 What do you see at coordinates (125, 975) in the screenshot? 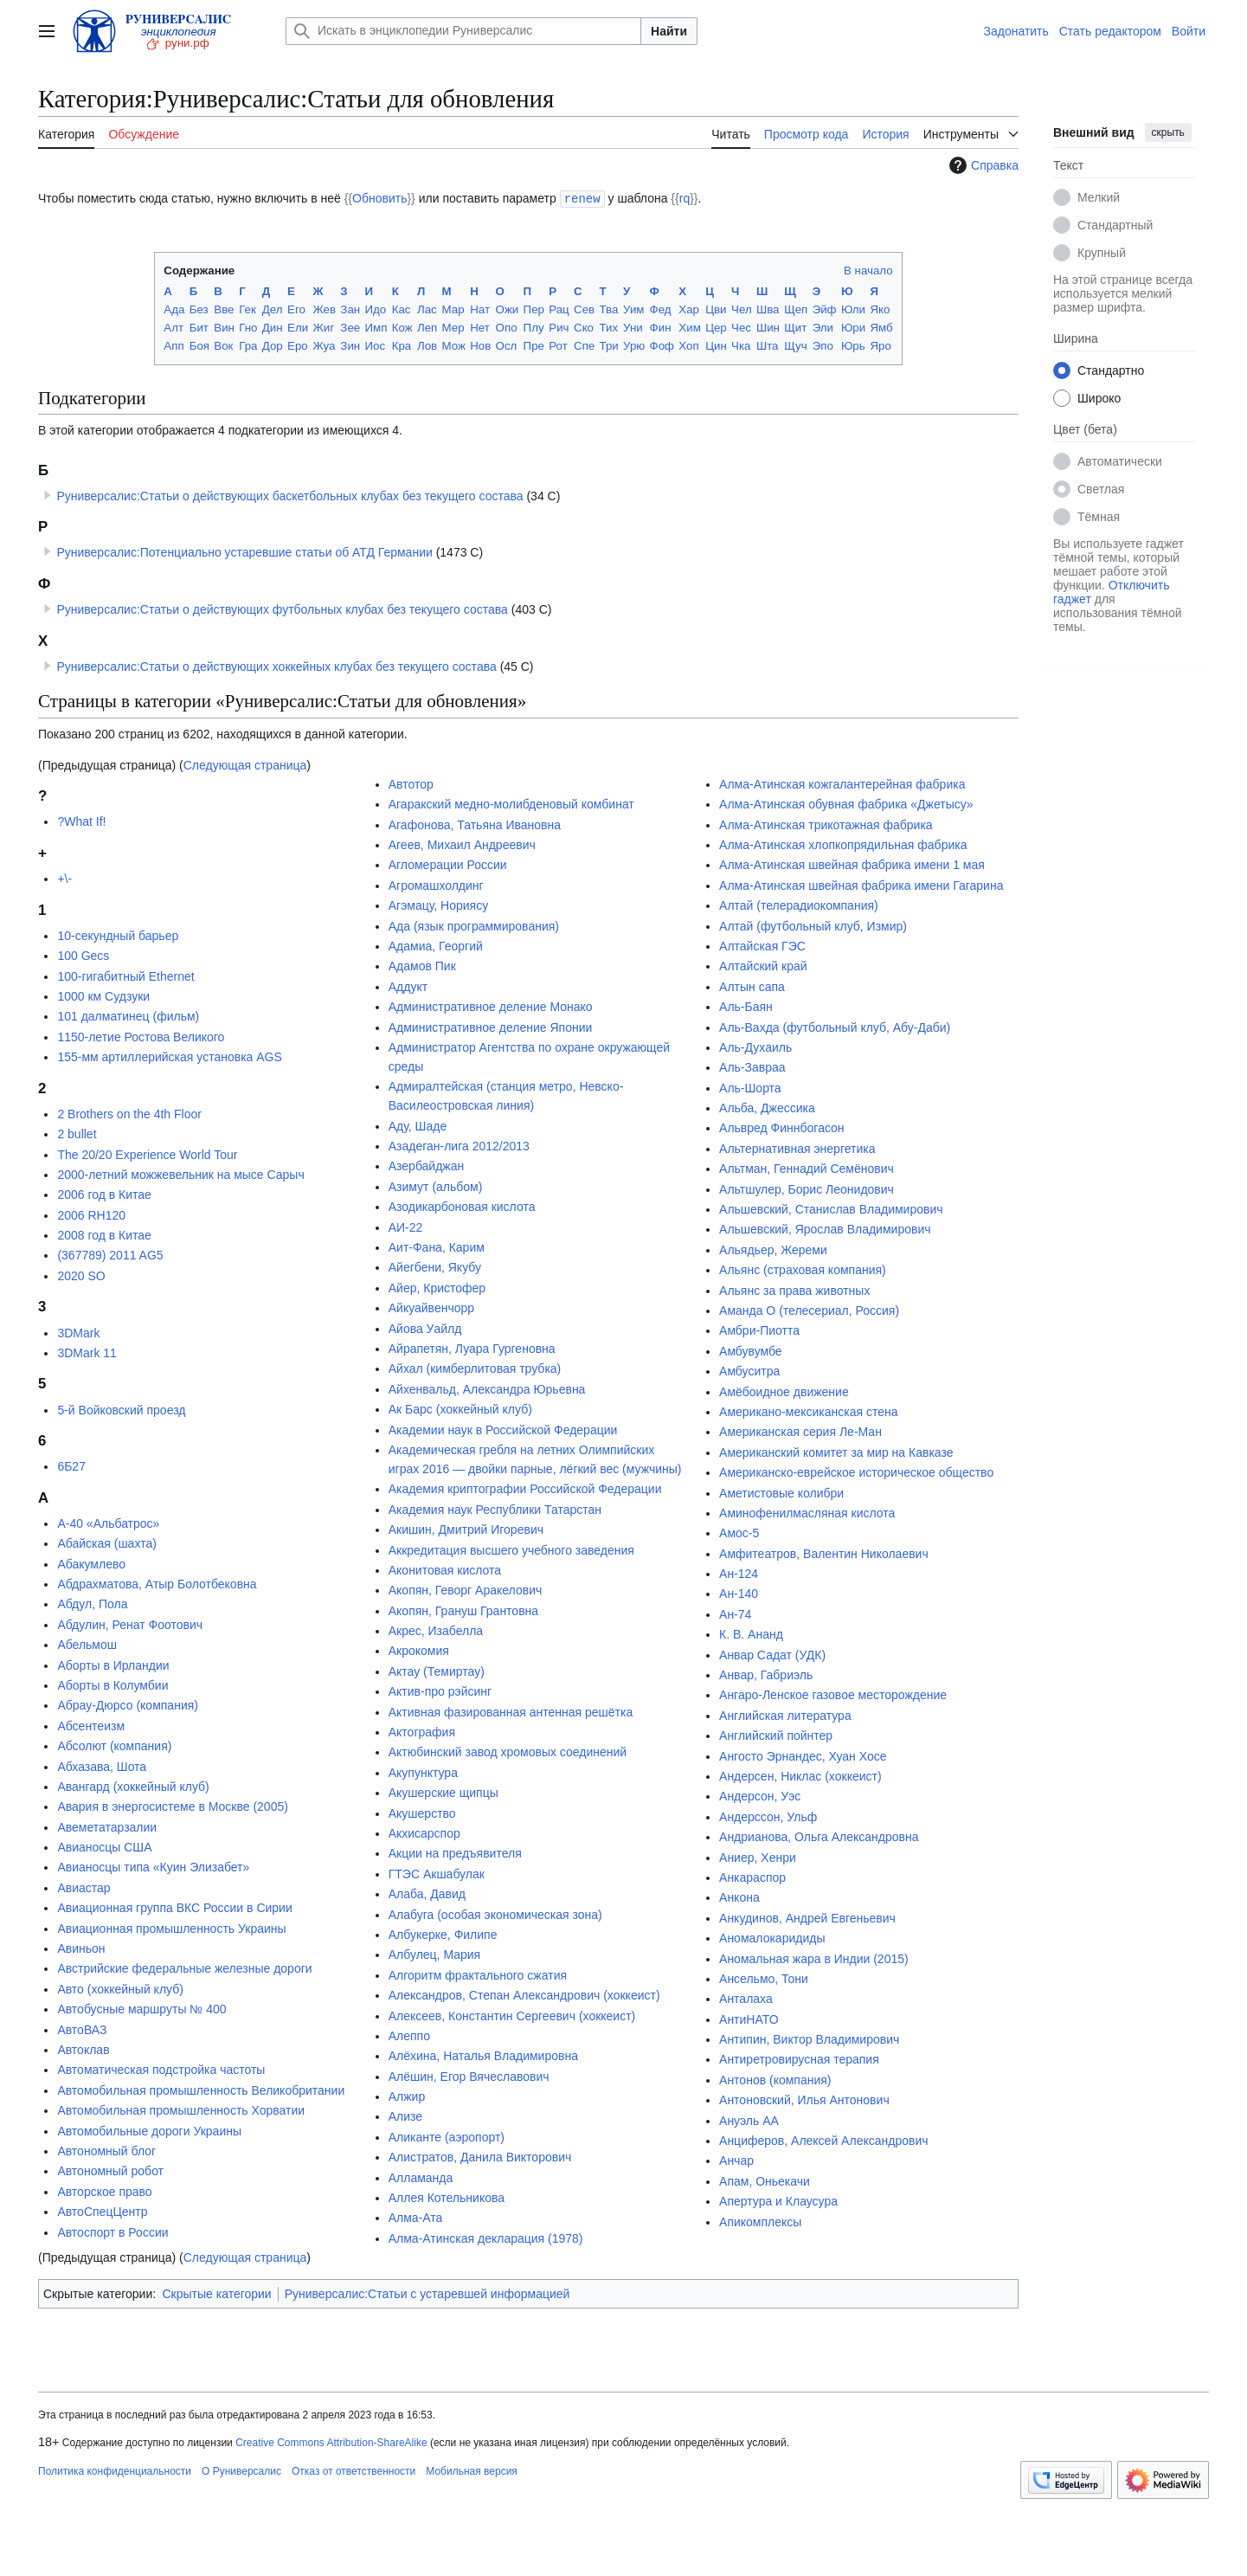
I see `100-гигабитный Ethernet` at bounding box center [125, 975].